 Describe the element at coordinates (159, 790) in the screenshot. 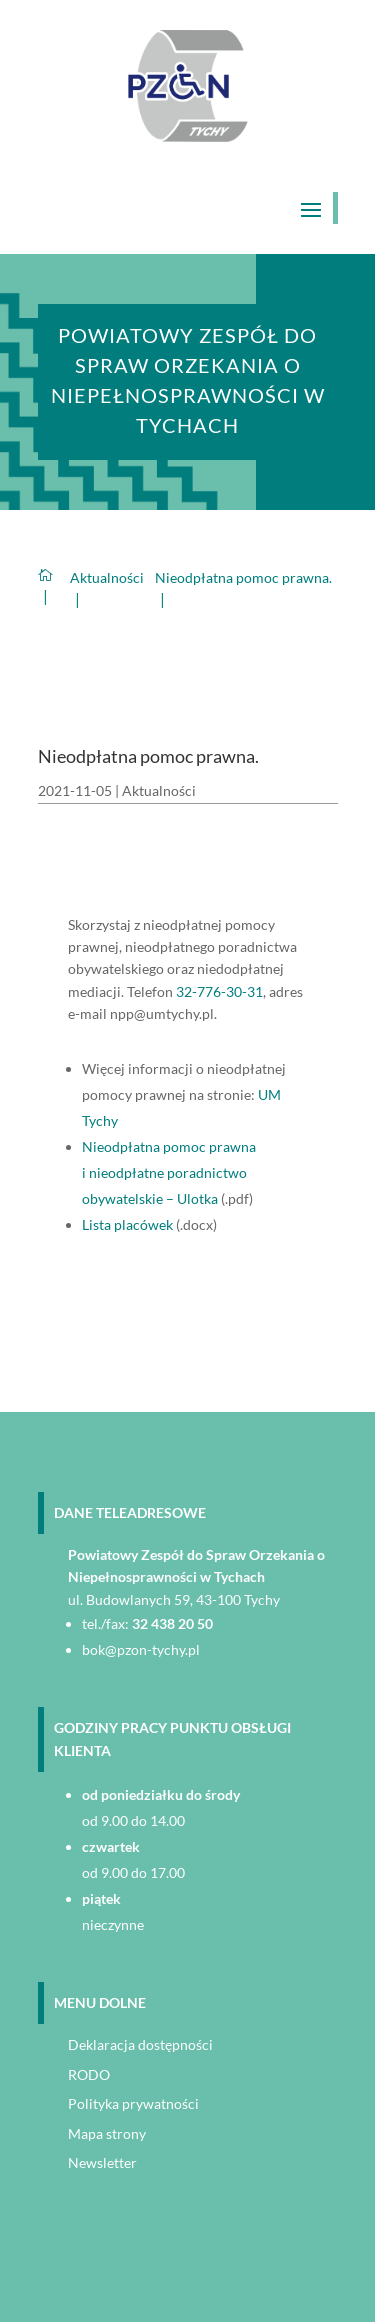

I see `Aktualności [link]` at that location.